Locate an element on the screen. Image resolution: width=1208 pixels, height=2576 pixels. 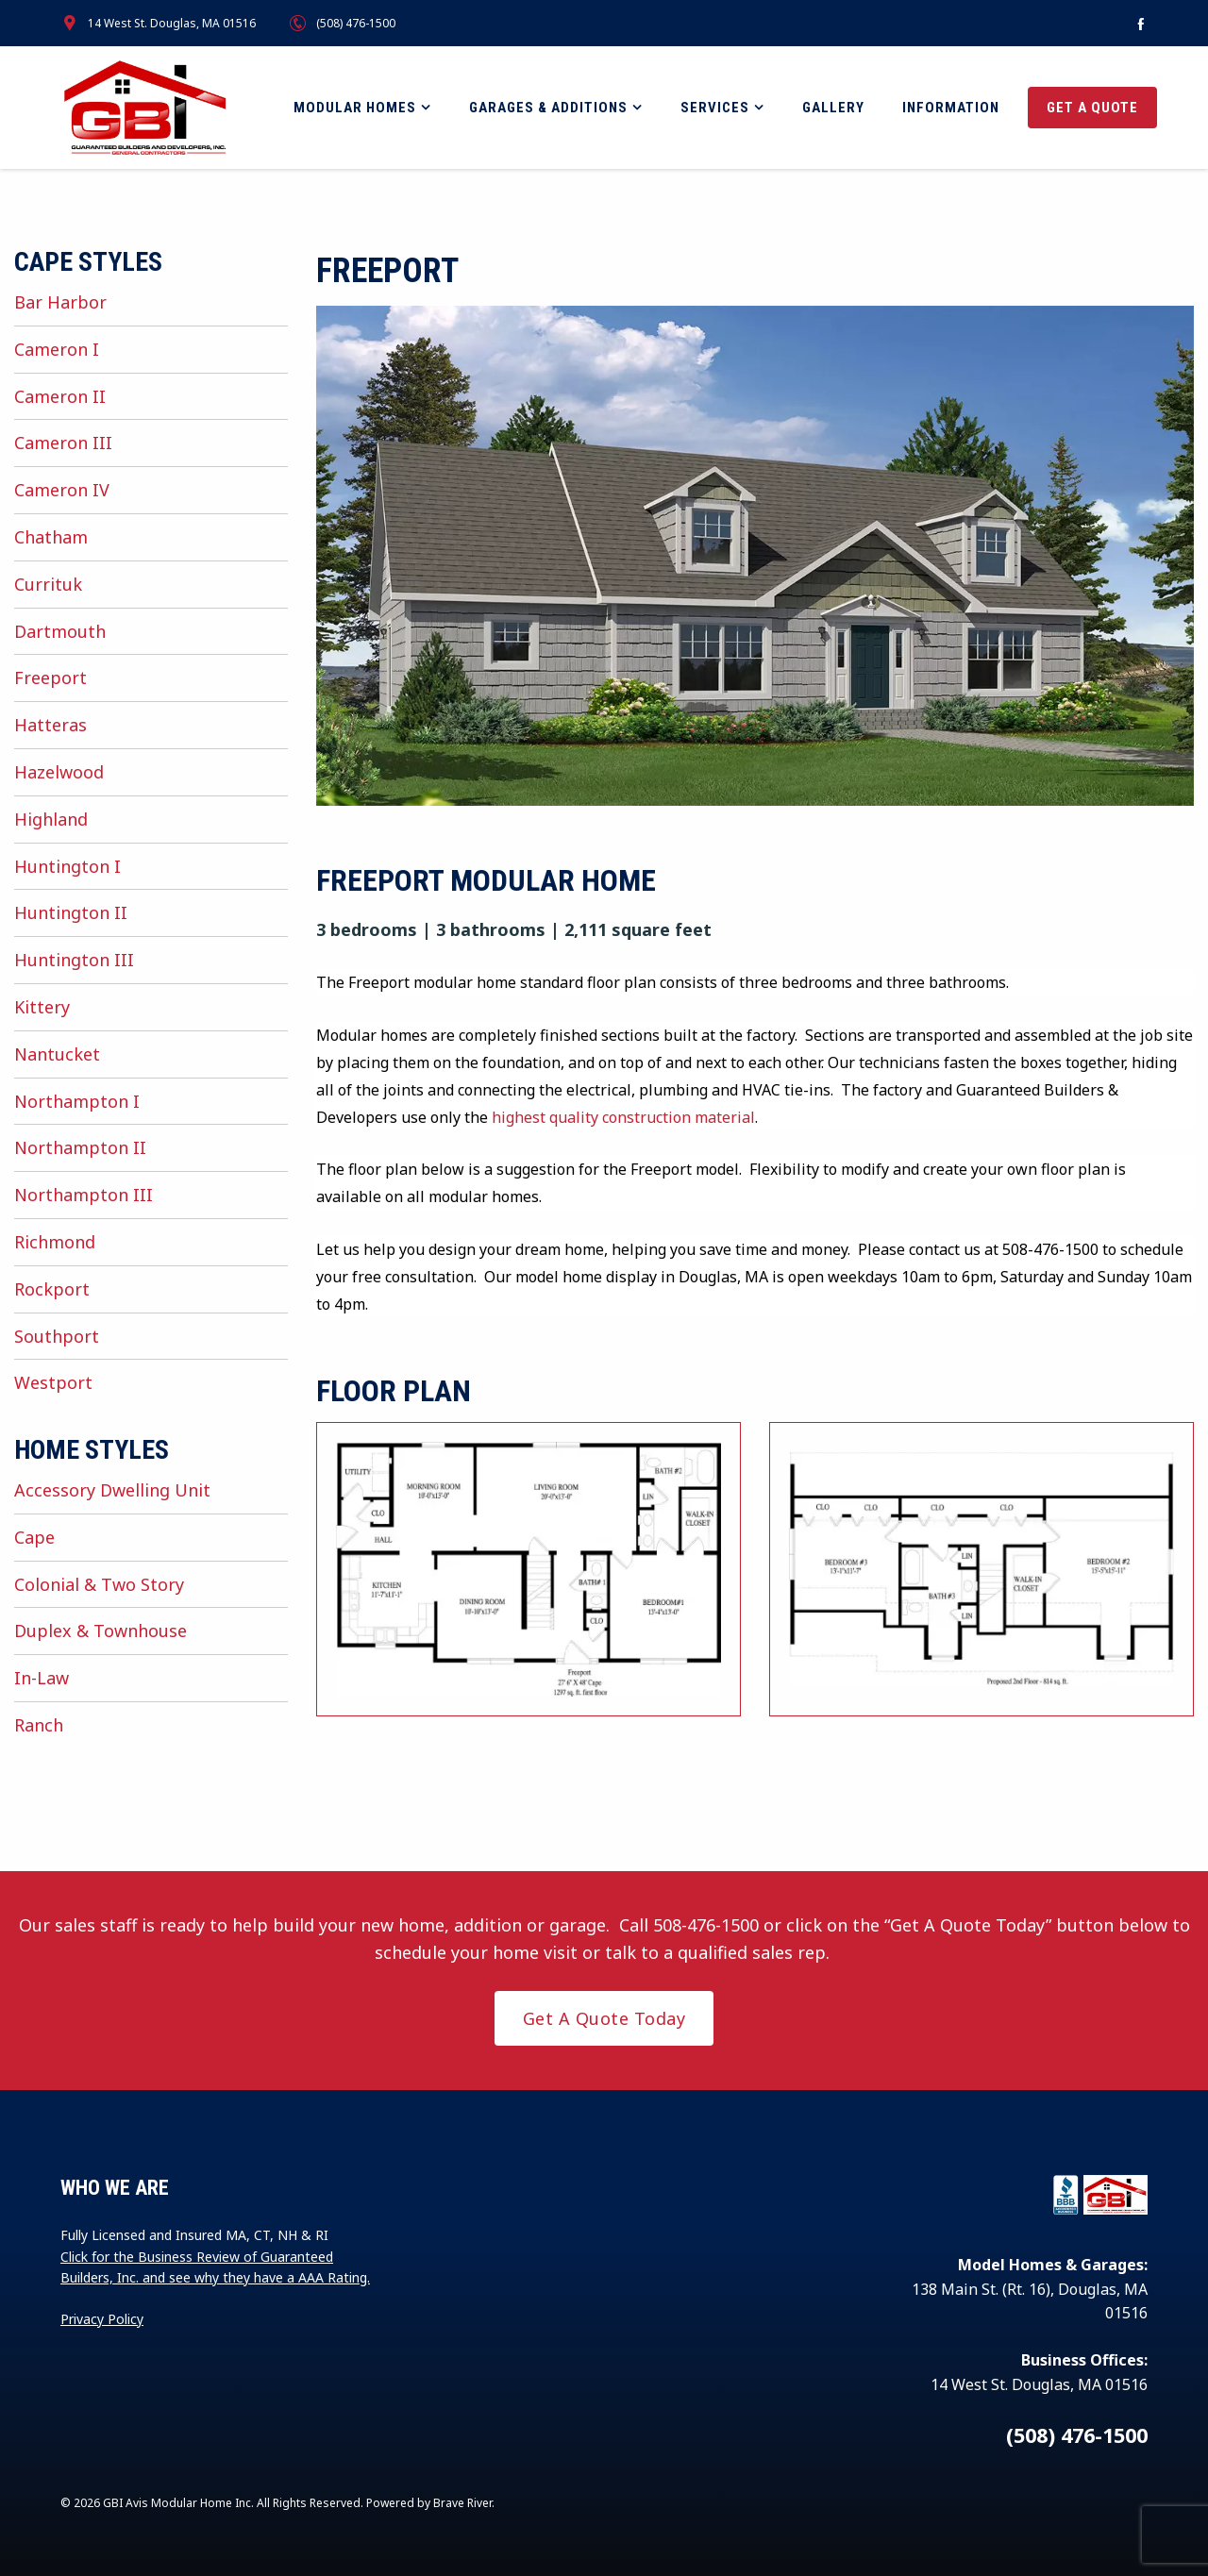
highest quality construction material is located at coordinates (623, 1117).